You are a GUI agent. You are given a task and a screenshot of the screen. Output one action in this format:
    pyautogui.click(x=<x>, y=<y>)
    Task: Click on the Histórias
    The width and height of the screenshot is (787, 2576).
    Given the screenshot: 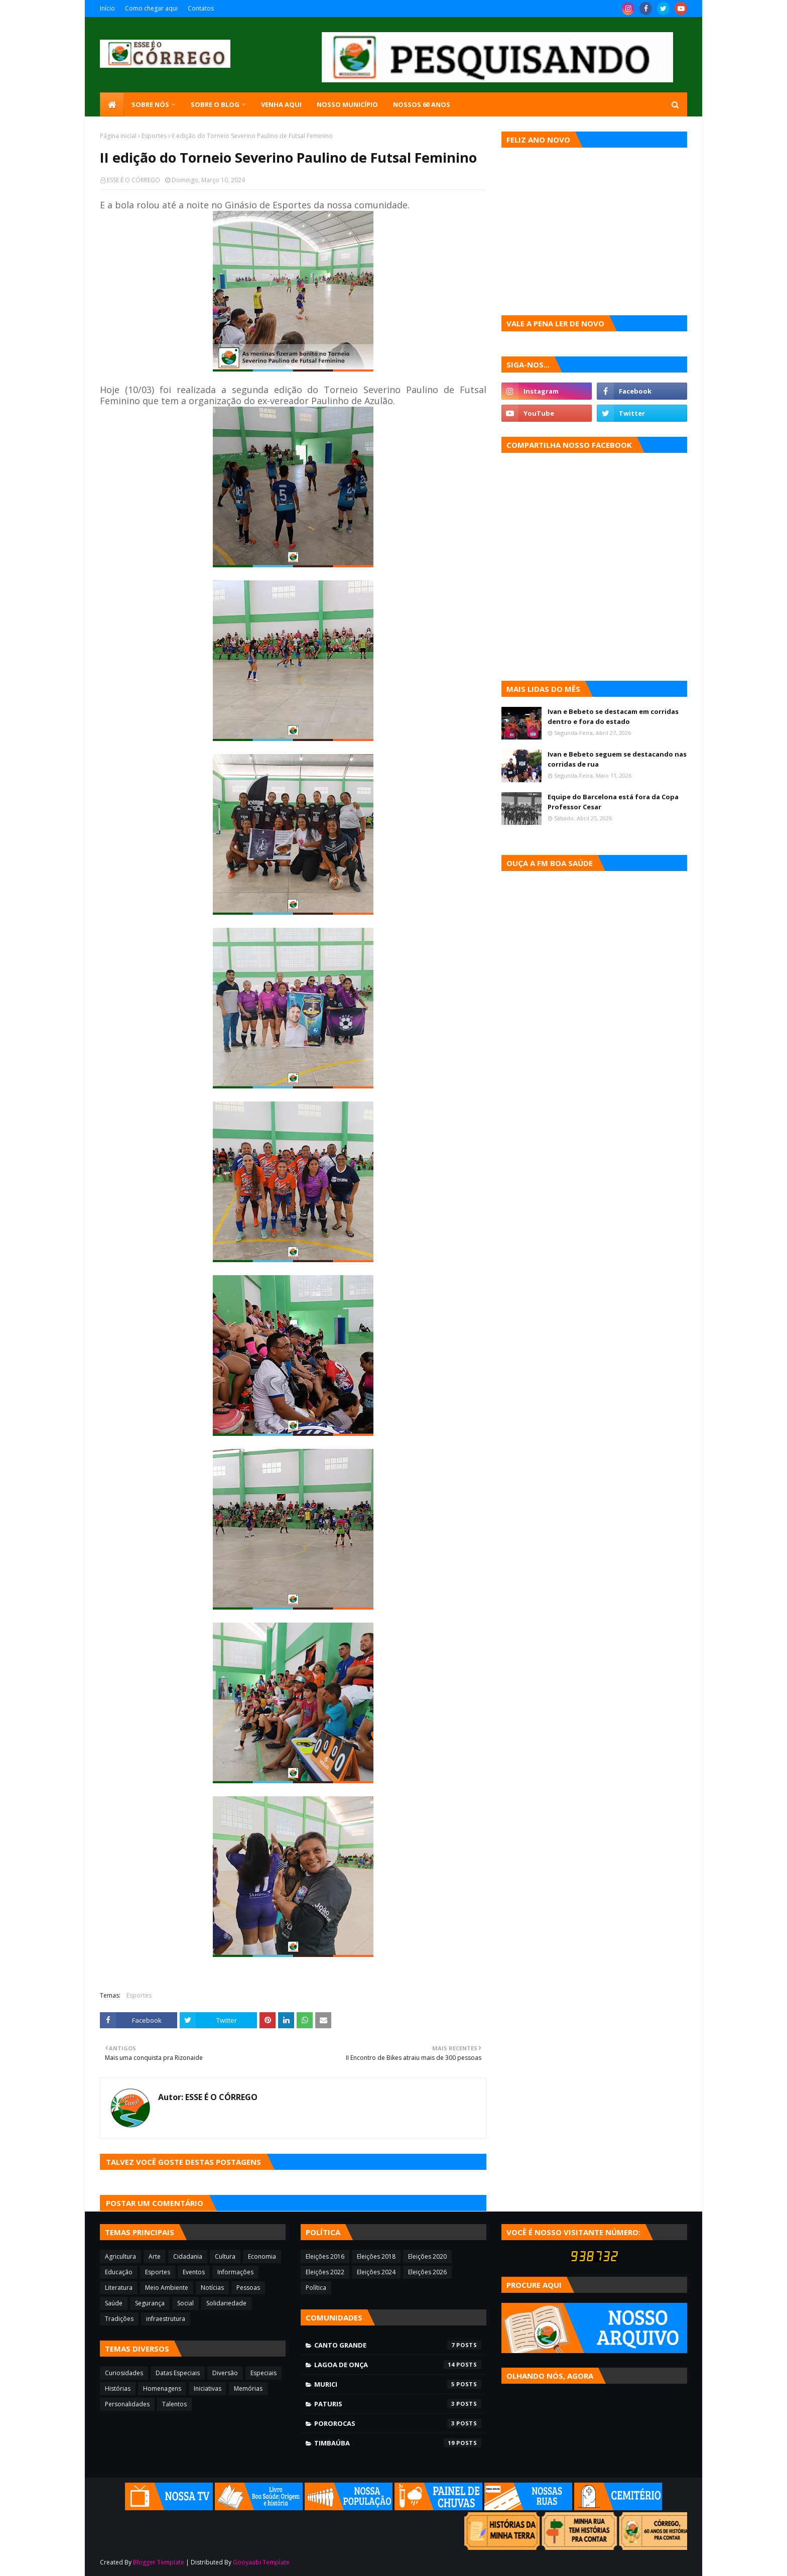 What is the action you would take?
    pyautogui.click(x=117, y=2388)
    